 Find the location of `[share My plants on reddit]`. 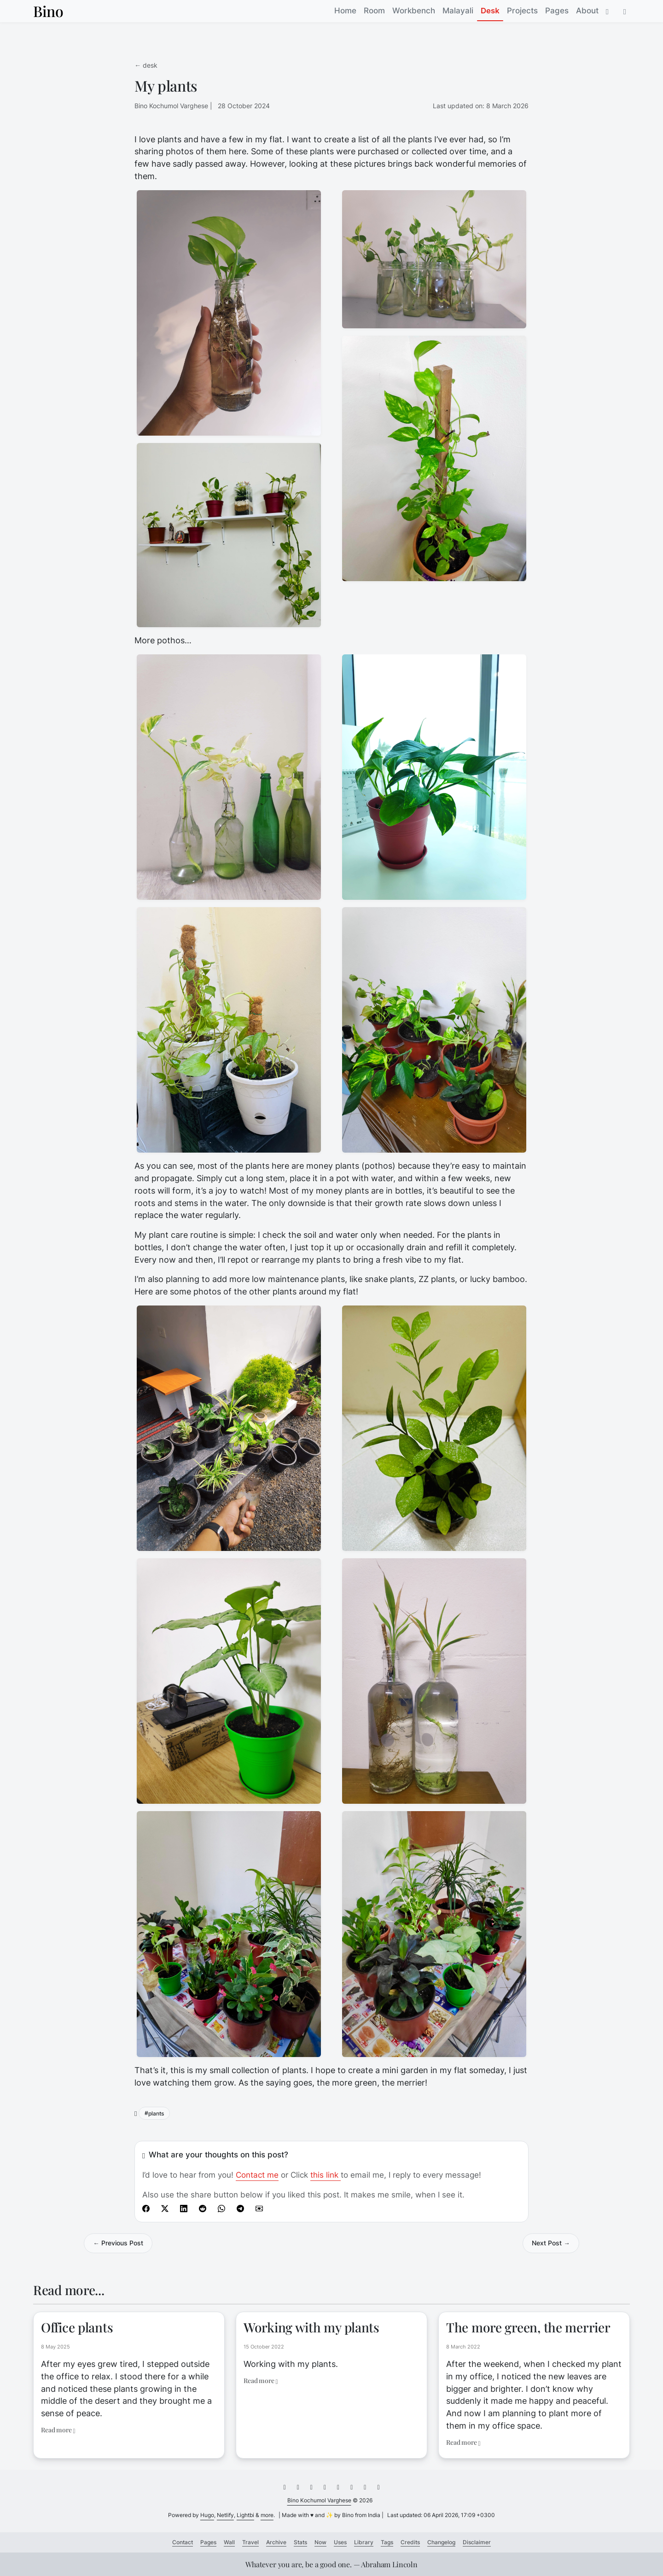

[share My plants on reddit] is located at coordinates (202, 2208).